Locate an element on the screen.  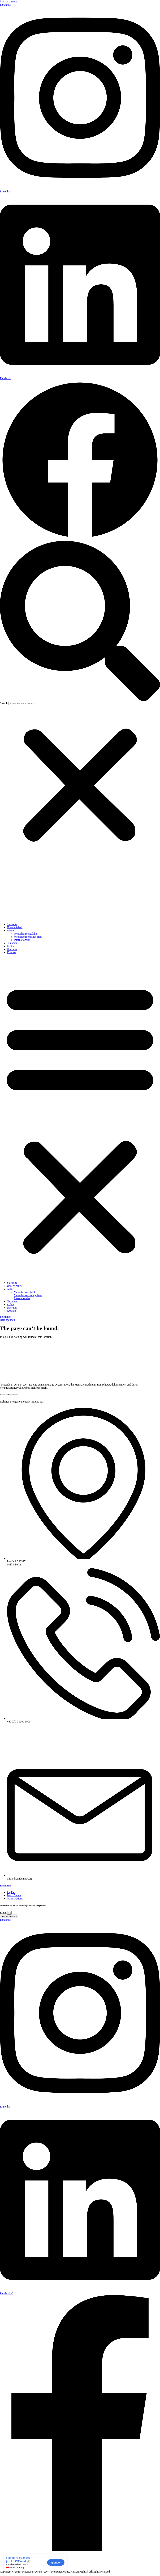
Aktuell is located at coordinates (11, 930).